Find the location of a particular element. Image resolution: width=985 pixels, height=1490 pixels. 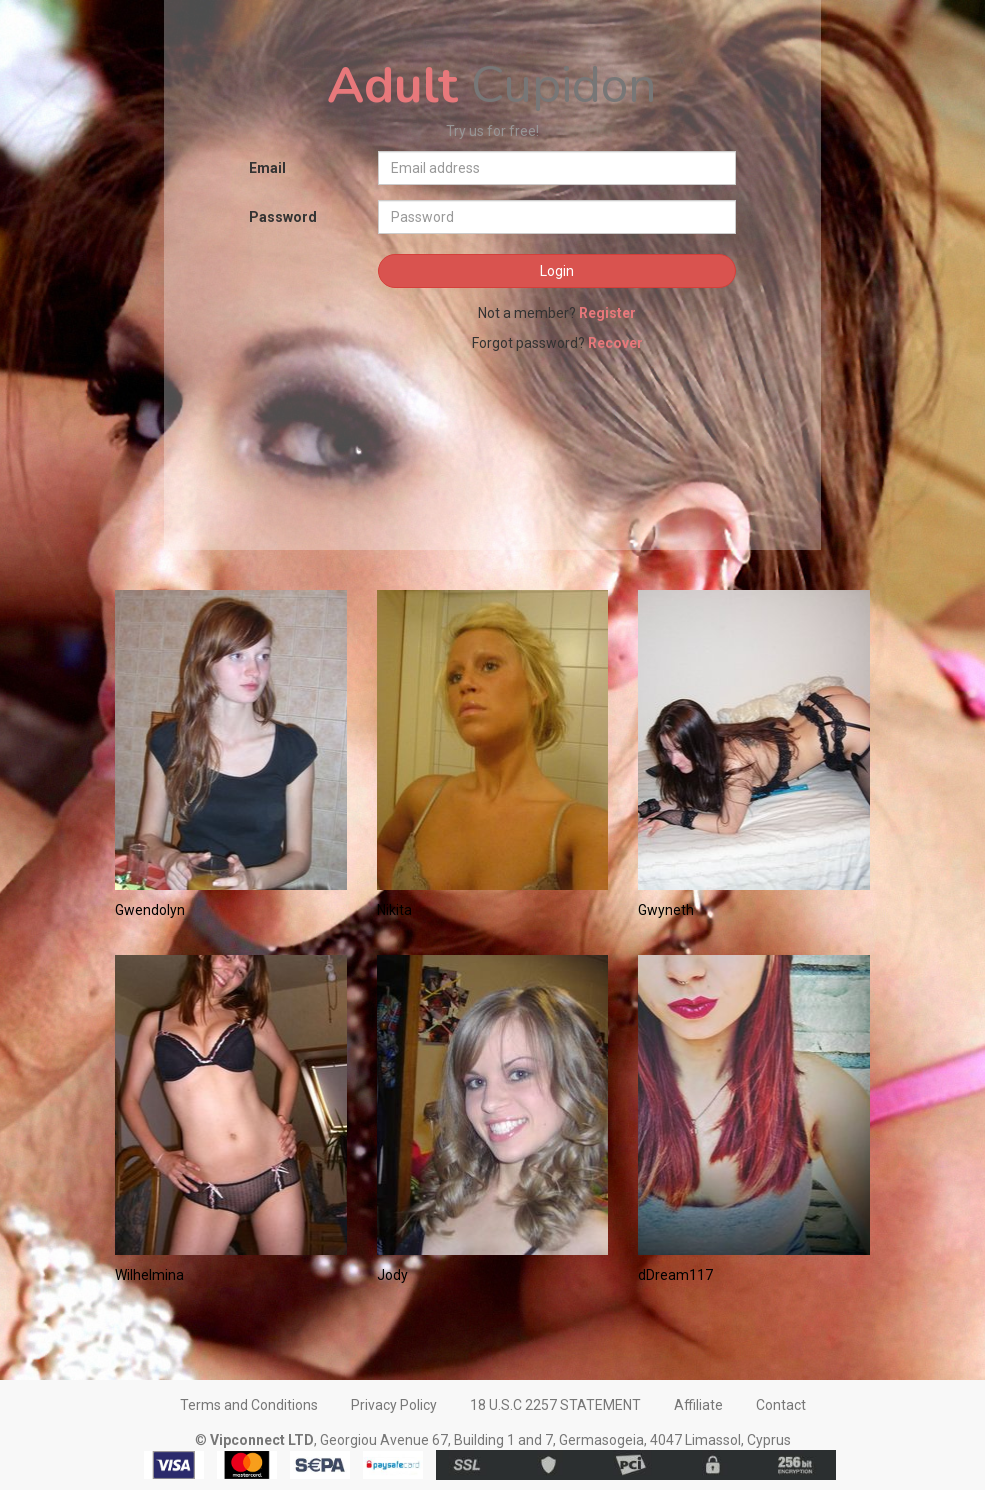

Nikita is located at coordinates (394, 910).